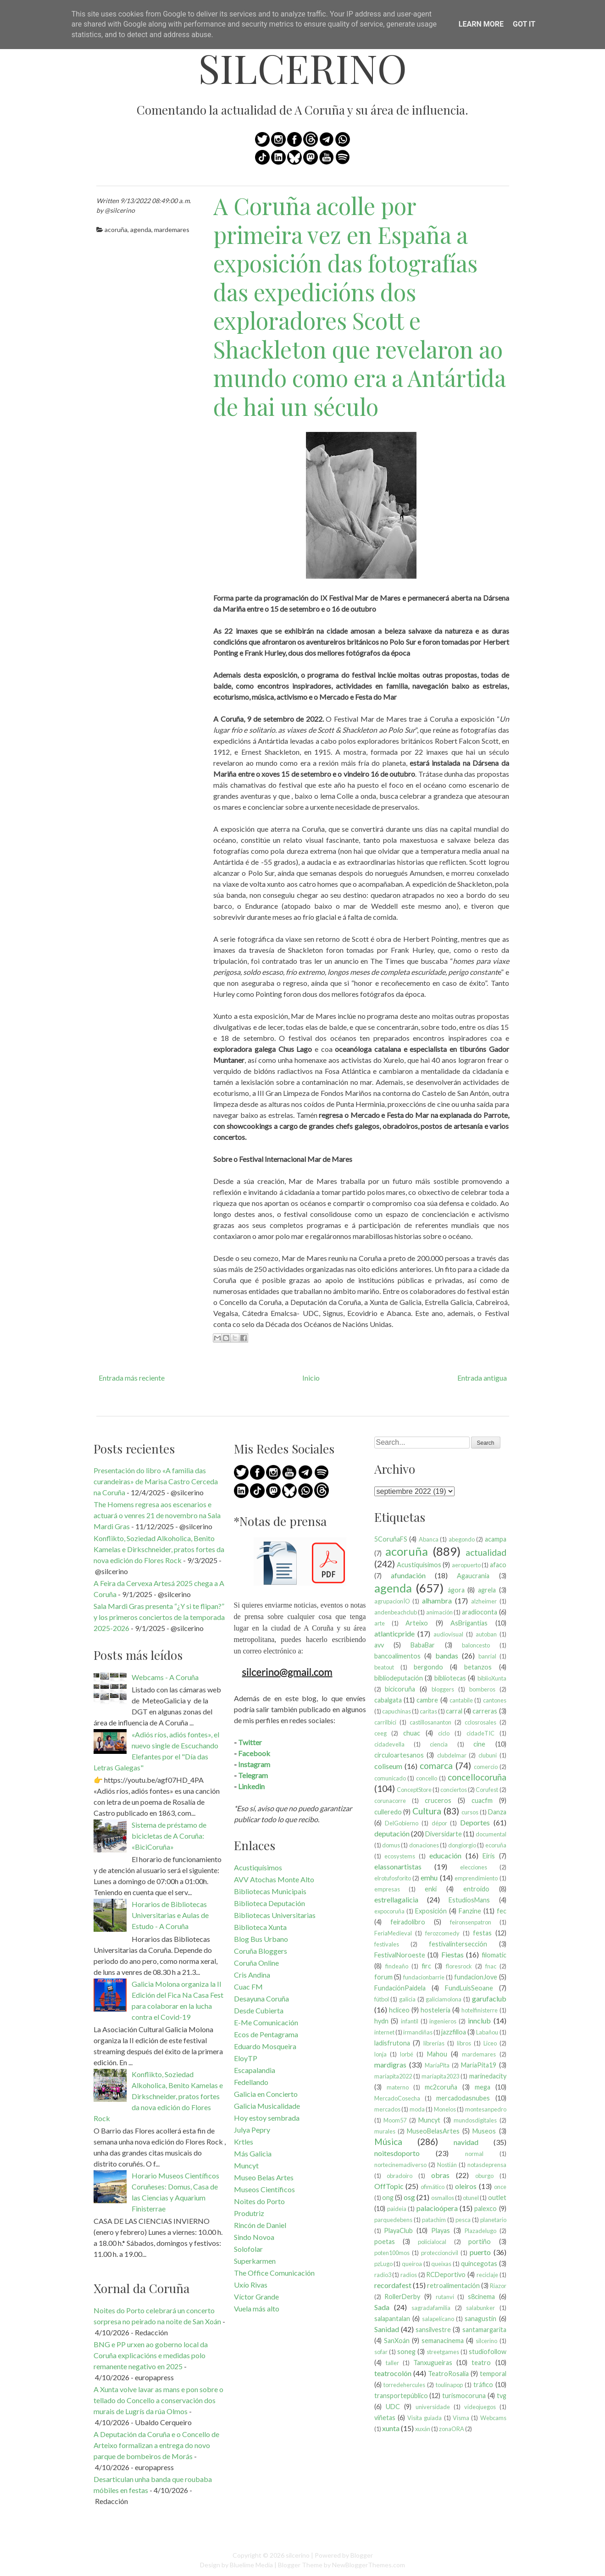 This screenshot has height=2576, width=605. I want to click on floresrock, so click(459, 1966).